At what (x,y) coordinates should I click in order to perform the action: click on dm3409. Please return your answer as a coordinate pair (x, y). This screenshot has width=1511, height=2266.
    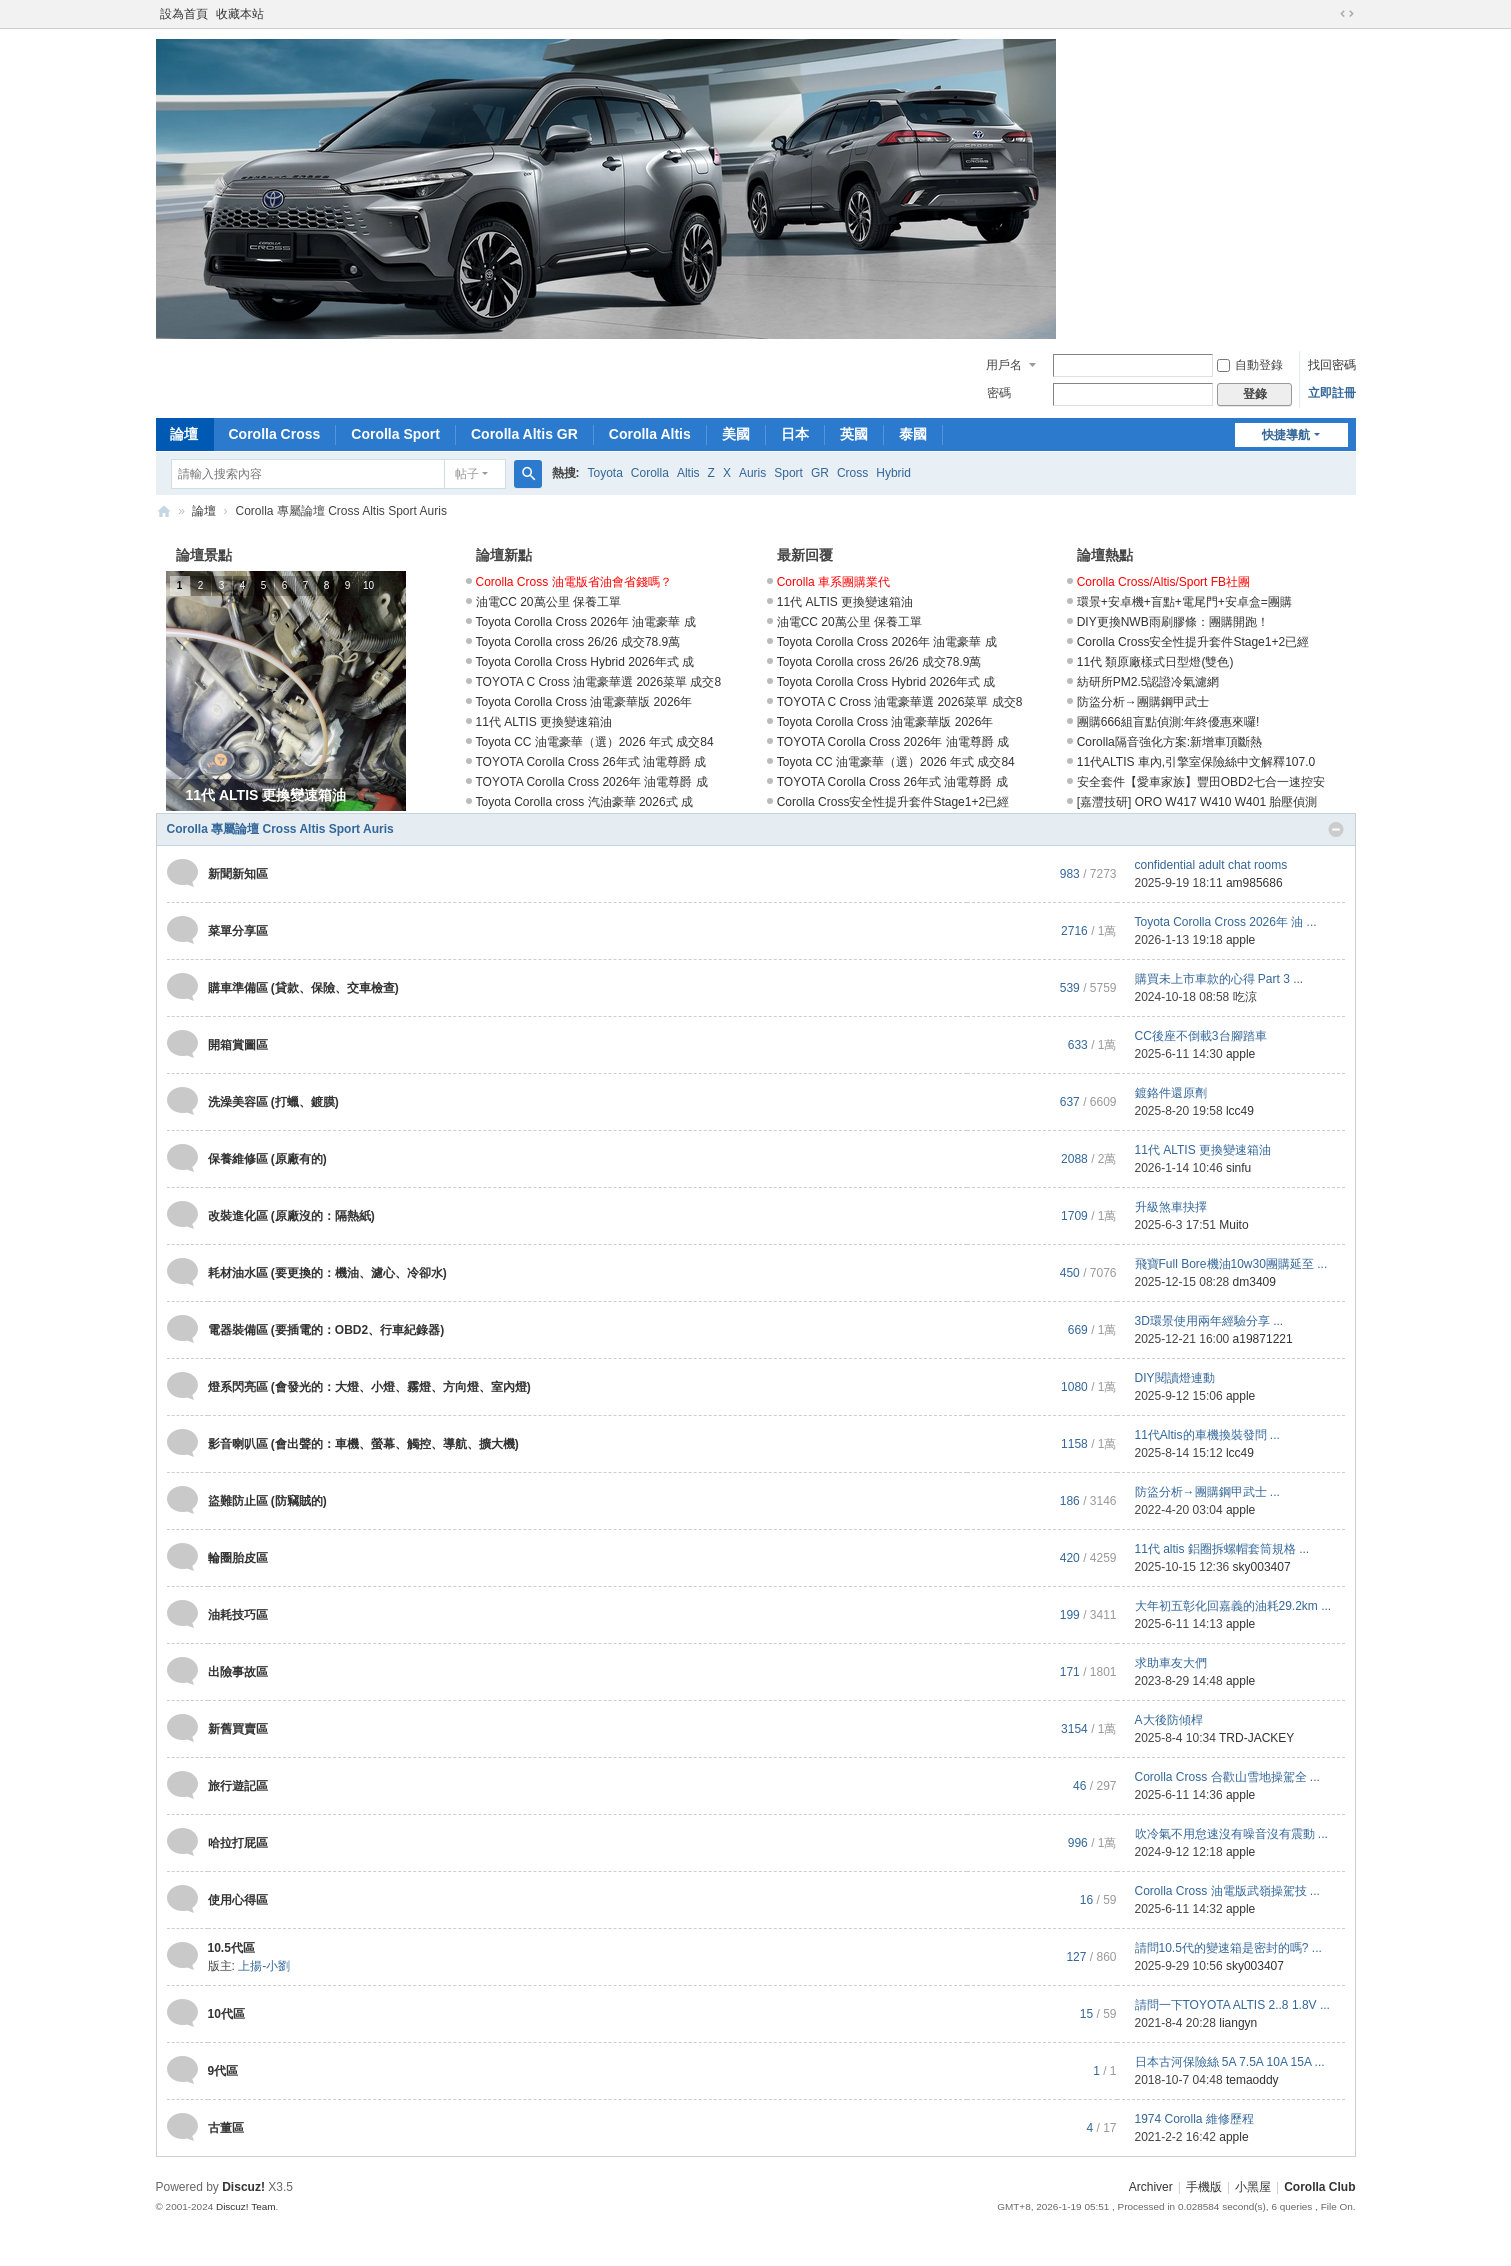
    Looking at the image, I should click on (1254, 1282).